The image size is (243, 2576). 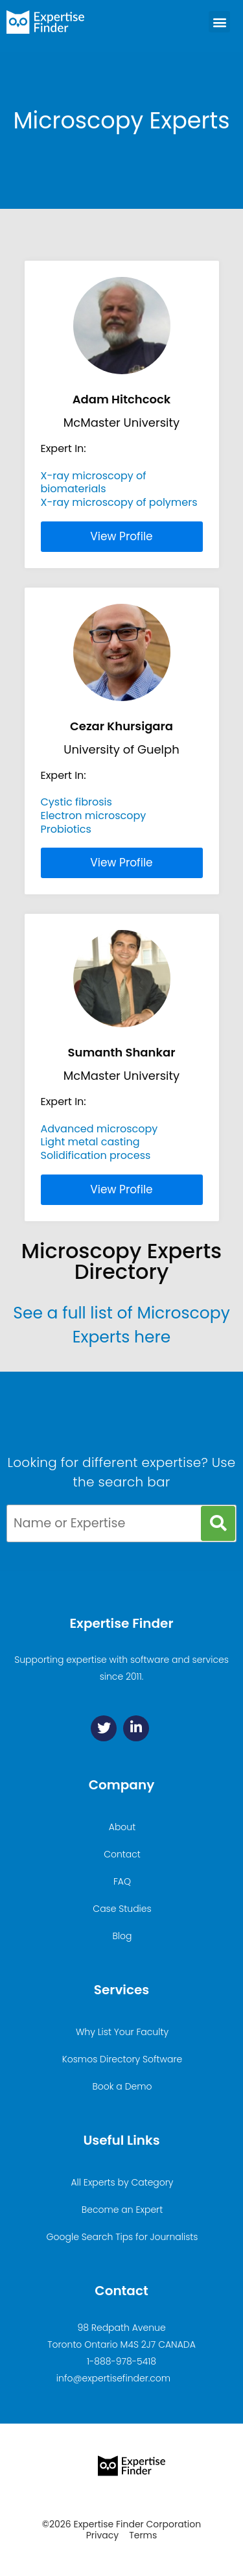 I want to click on Advanced microscopy, so click(x=99, y=1128).